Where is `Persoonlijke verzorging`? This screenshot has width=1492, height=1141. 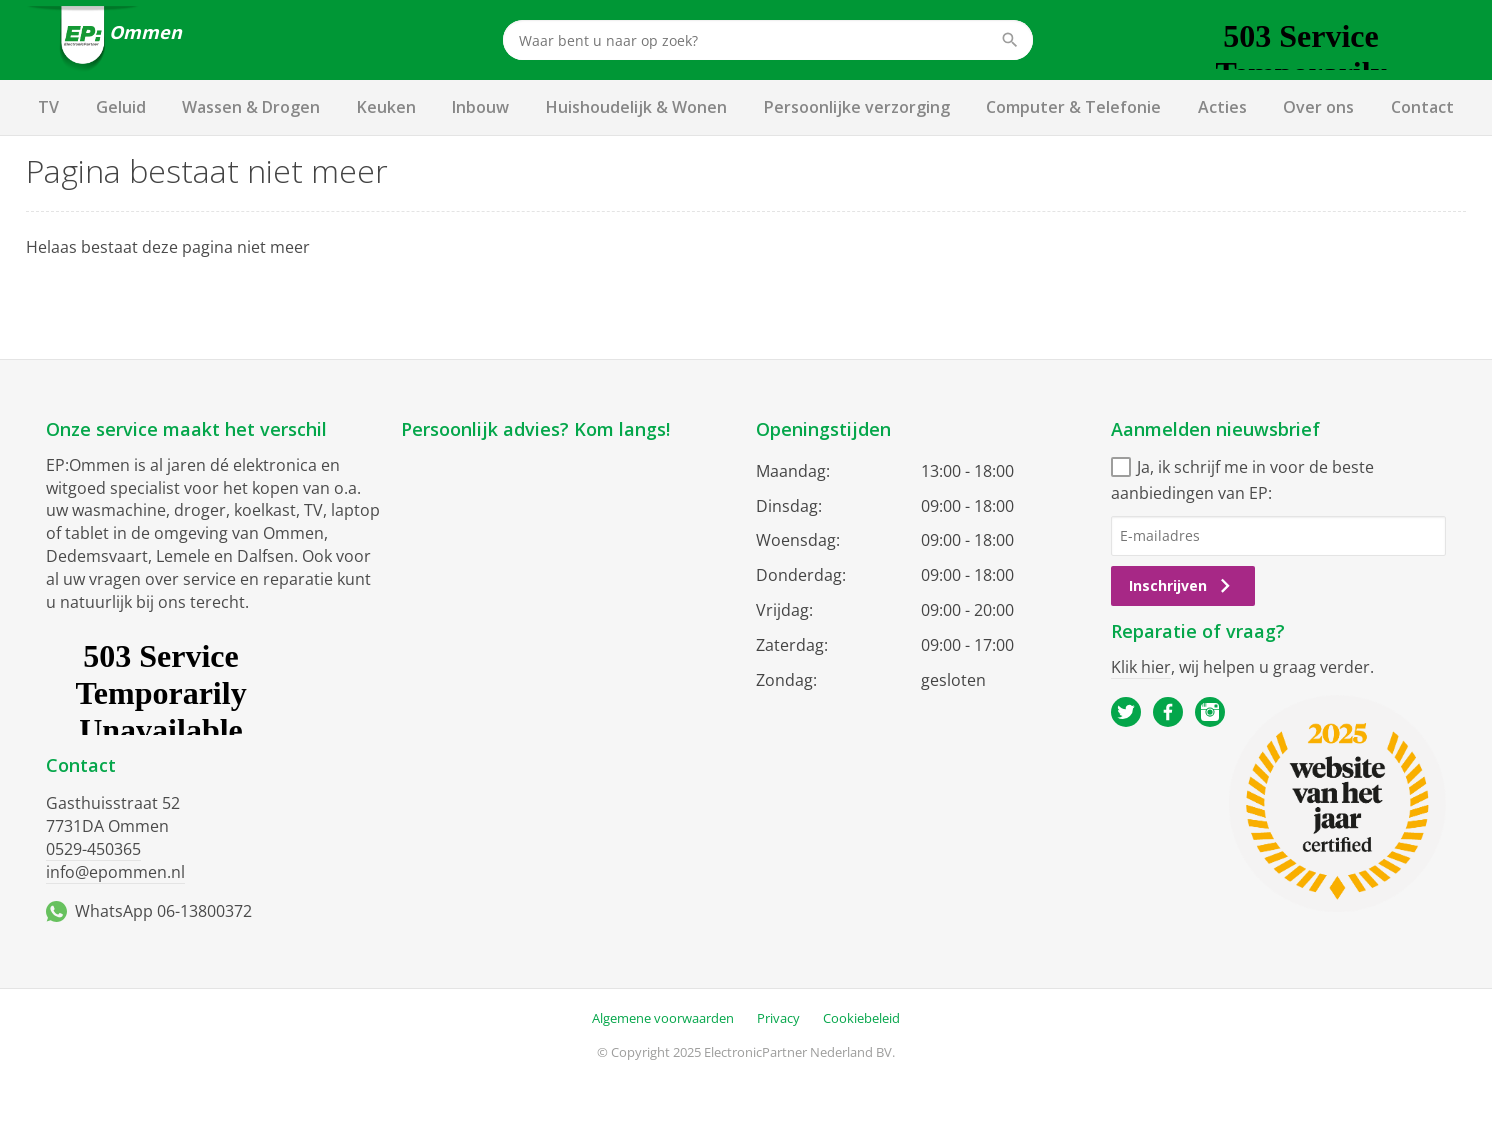
Persoonlijke verzorging is located at coordinates (857, 107).